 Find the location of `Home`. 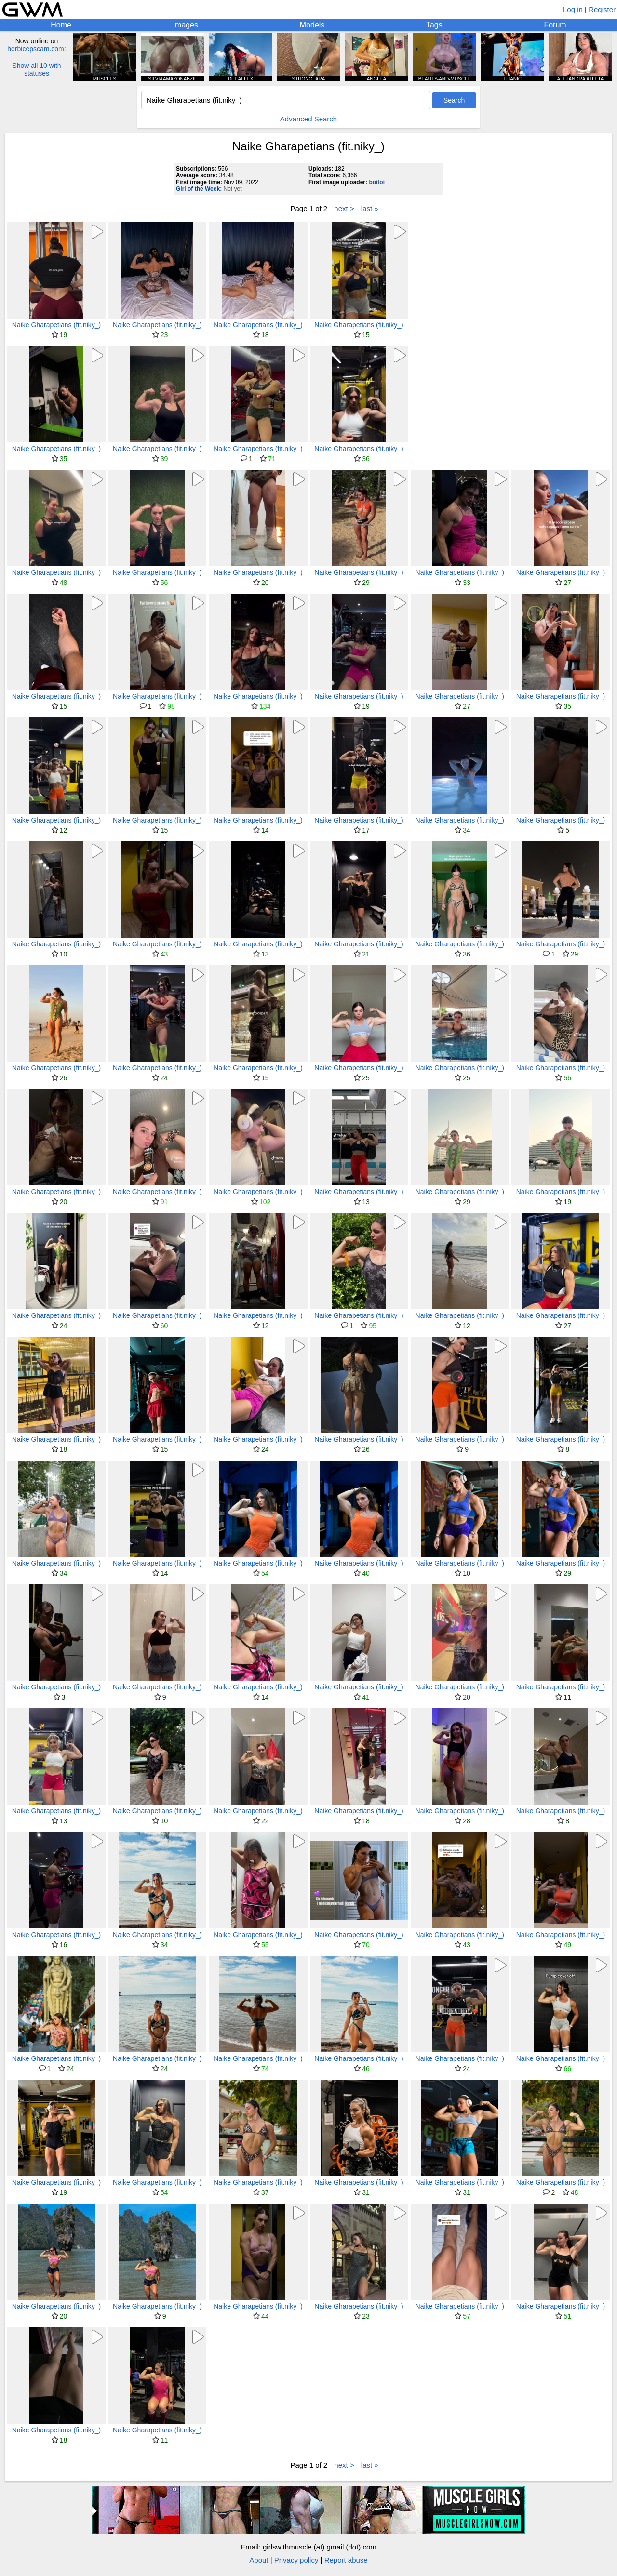

Home is located at coordinates (61, 25).